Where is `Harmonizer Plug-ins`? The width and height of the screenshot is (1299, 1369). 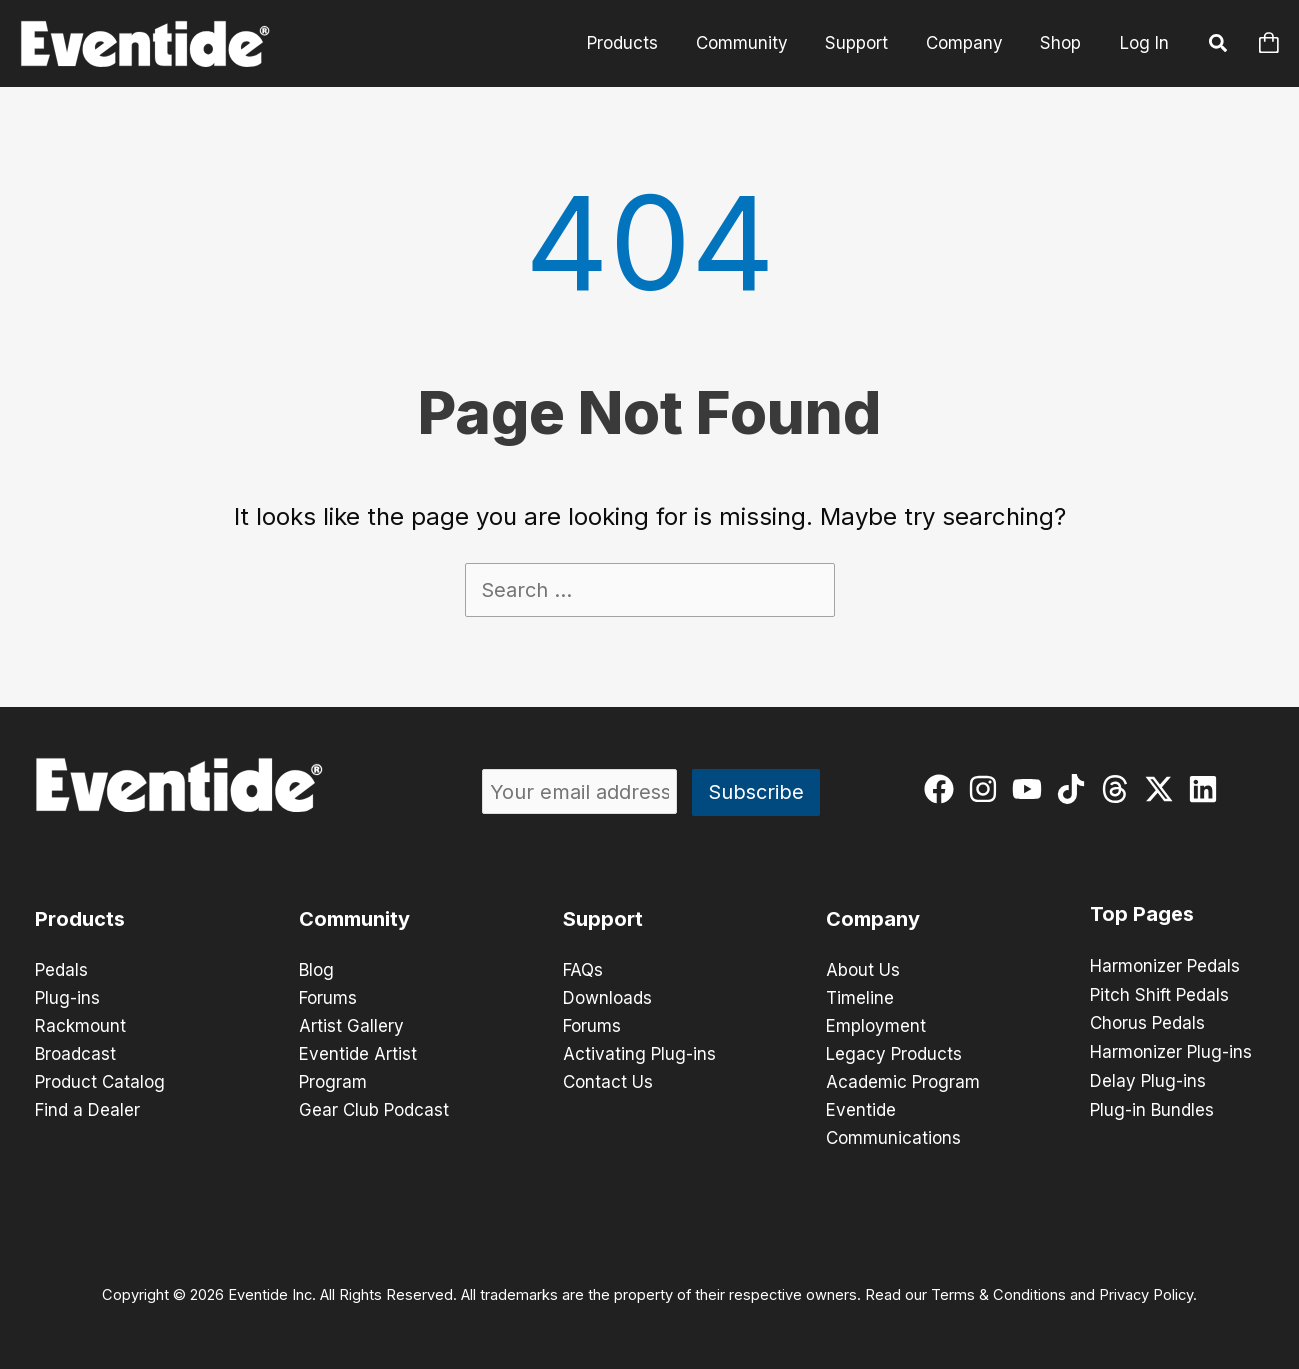
Harmonizer Plug-ins is located at coordinates (1171, 1050).